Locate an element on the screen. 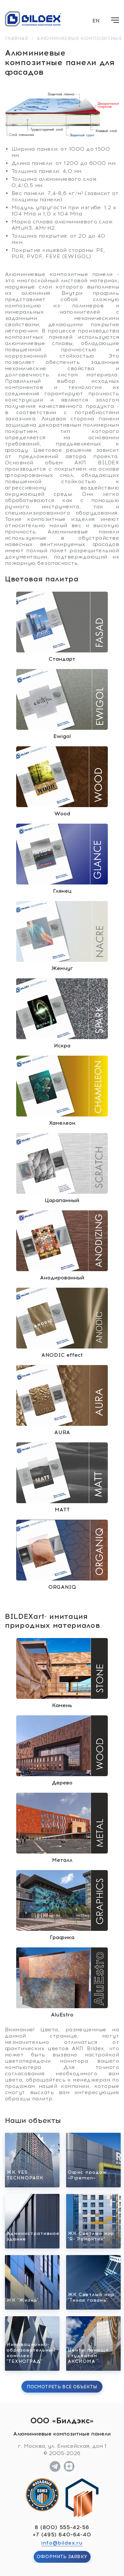 The height and width of the screenshot is (2576, 124). Посмотреть все объекты is located at coordinates (62, 2386).